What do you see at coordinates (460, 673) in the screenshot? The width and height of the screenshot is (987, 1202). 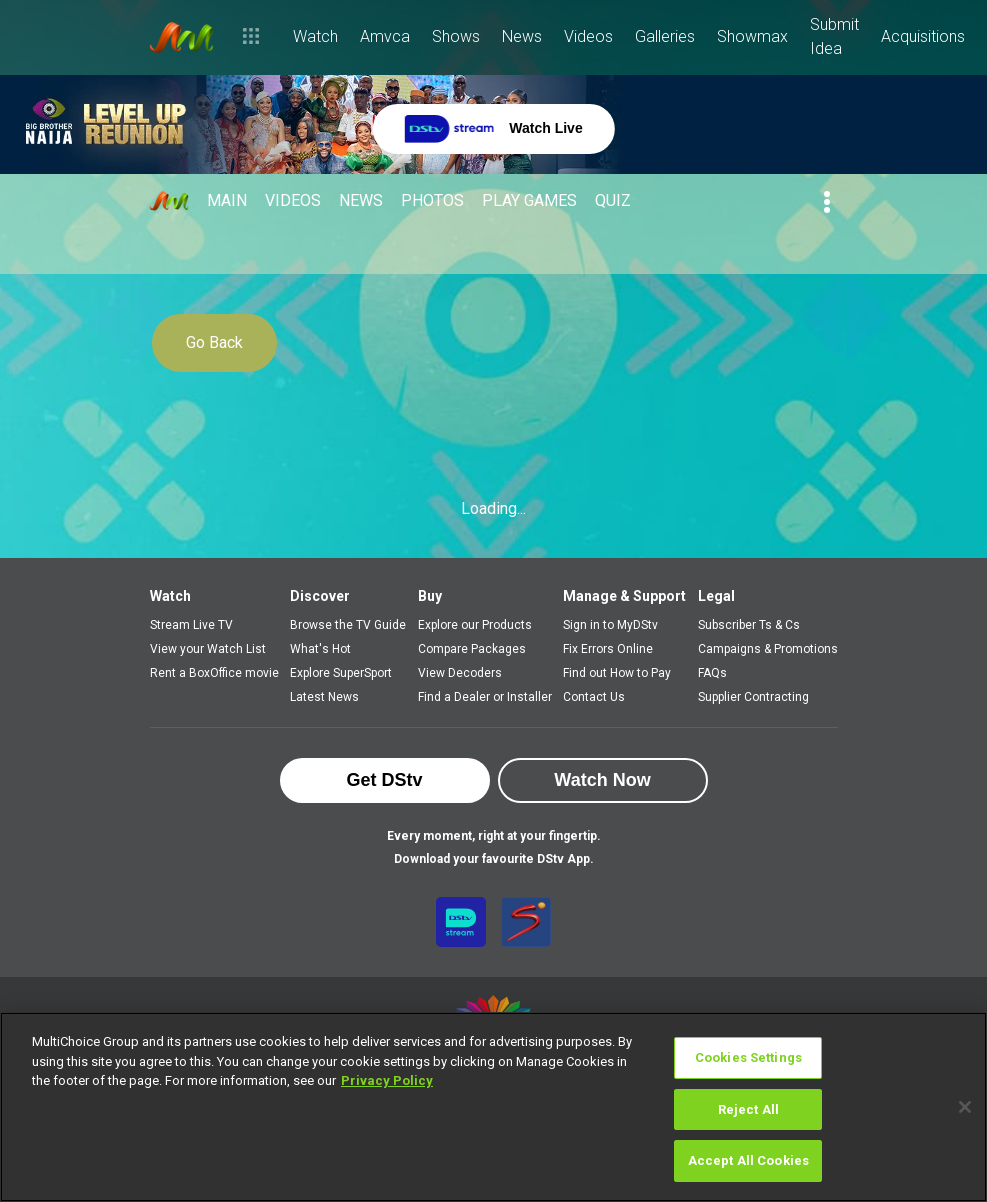 I see `View Decoders` at bounding box center [460, 673].